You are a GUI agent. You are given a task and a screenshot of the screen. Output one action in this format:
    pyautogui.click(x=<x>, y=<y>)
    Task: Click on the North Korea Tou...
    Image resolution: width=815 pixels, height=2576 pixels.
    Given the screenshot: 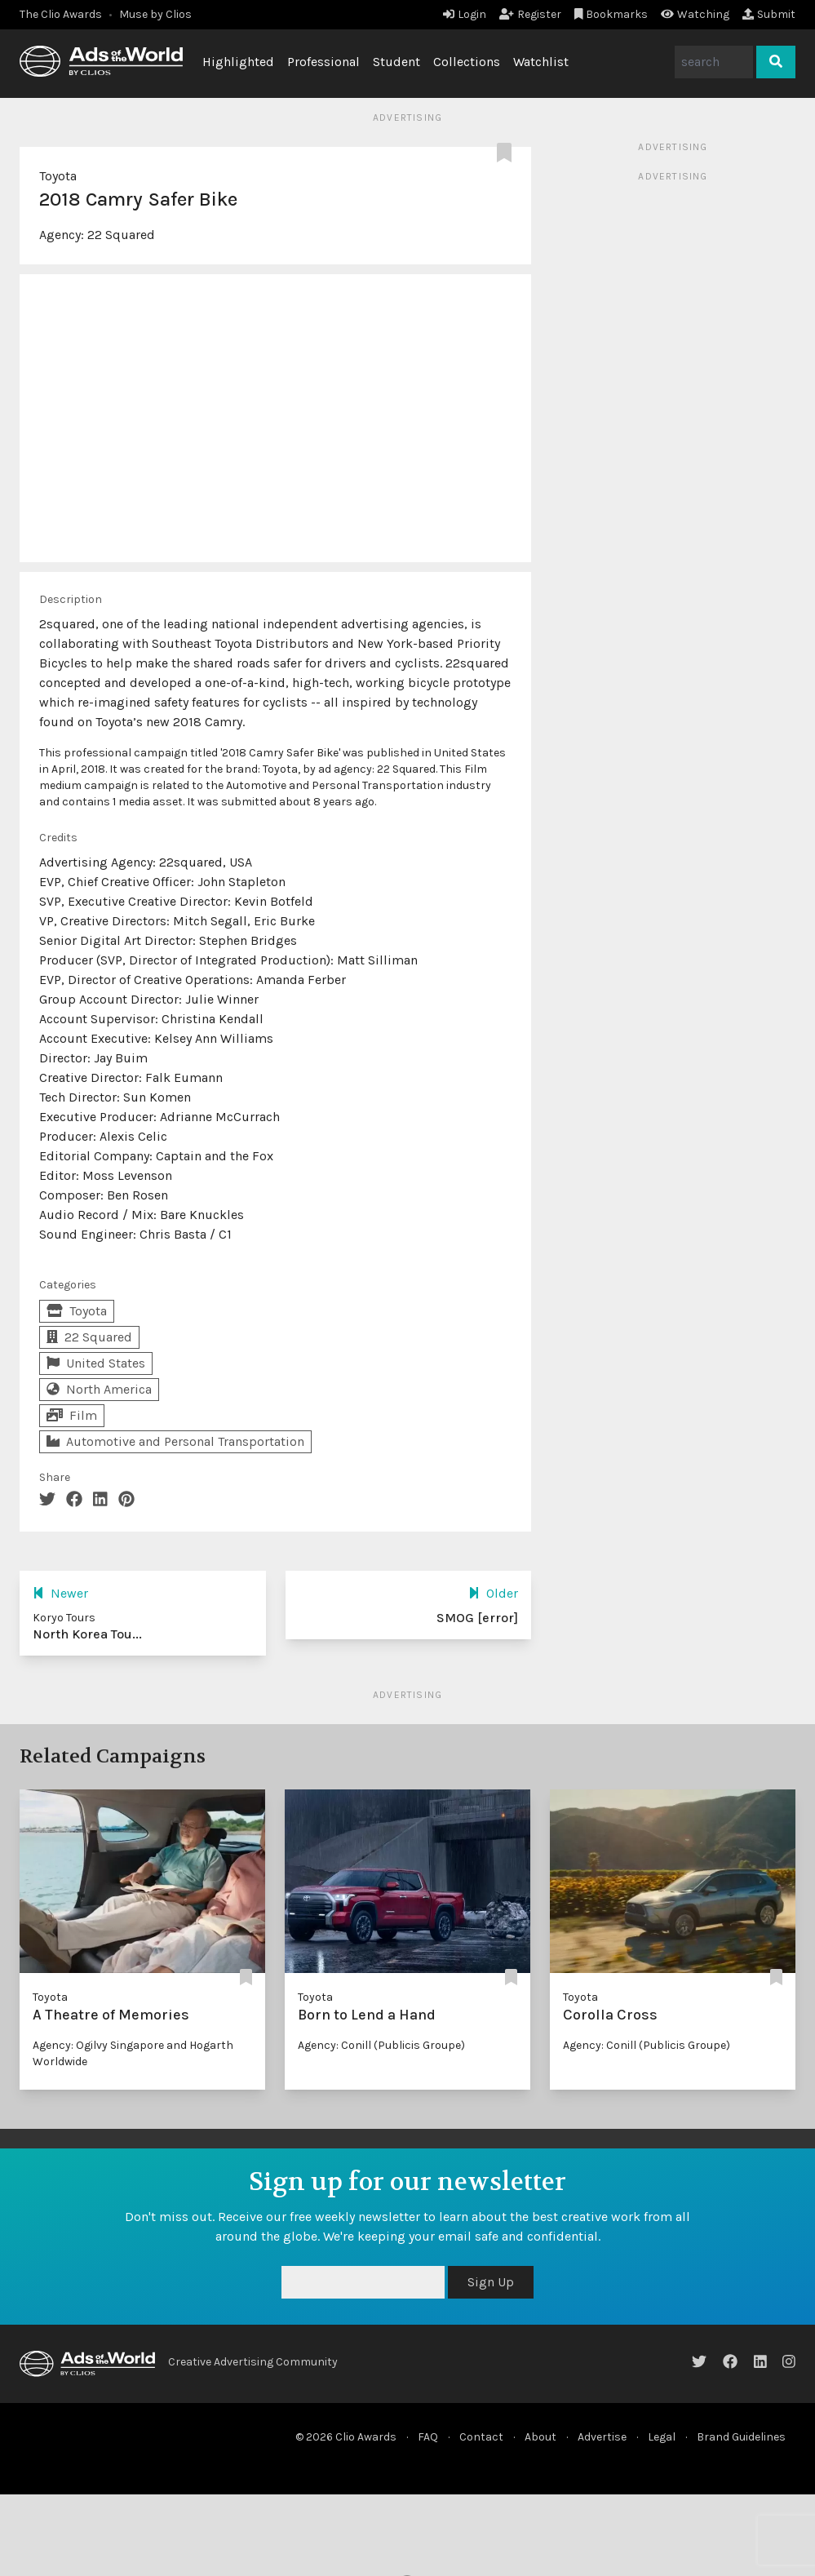 What is the action you would take?
    pyautogui.click(x=87, y=1634)
    